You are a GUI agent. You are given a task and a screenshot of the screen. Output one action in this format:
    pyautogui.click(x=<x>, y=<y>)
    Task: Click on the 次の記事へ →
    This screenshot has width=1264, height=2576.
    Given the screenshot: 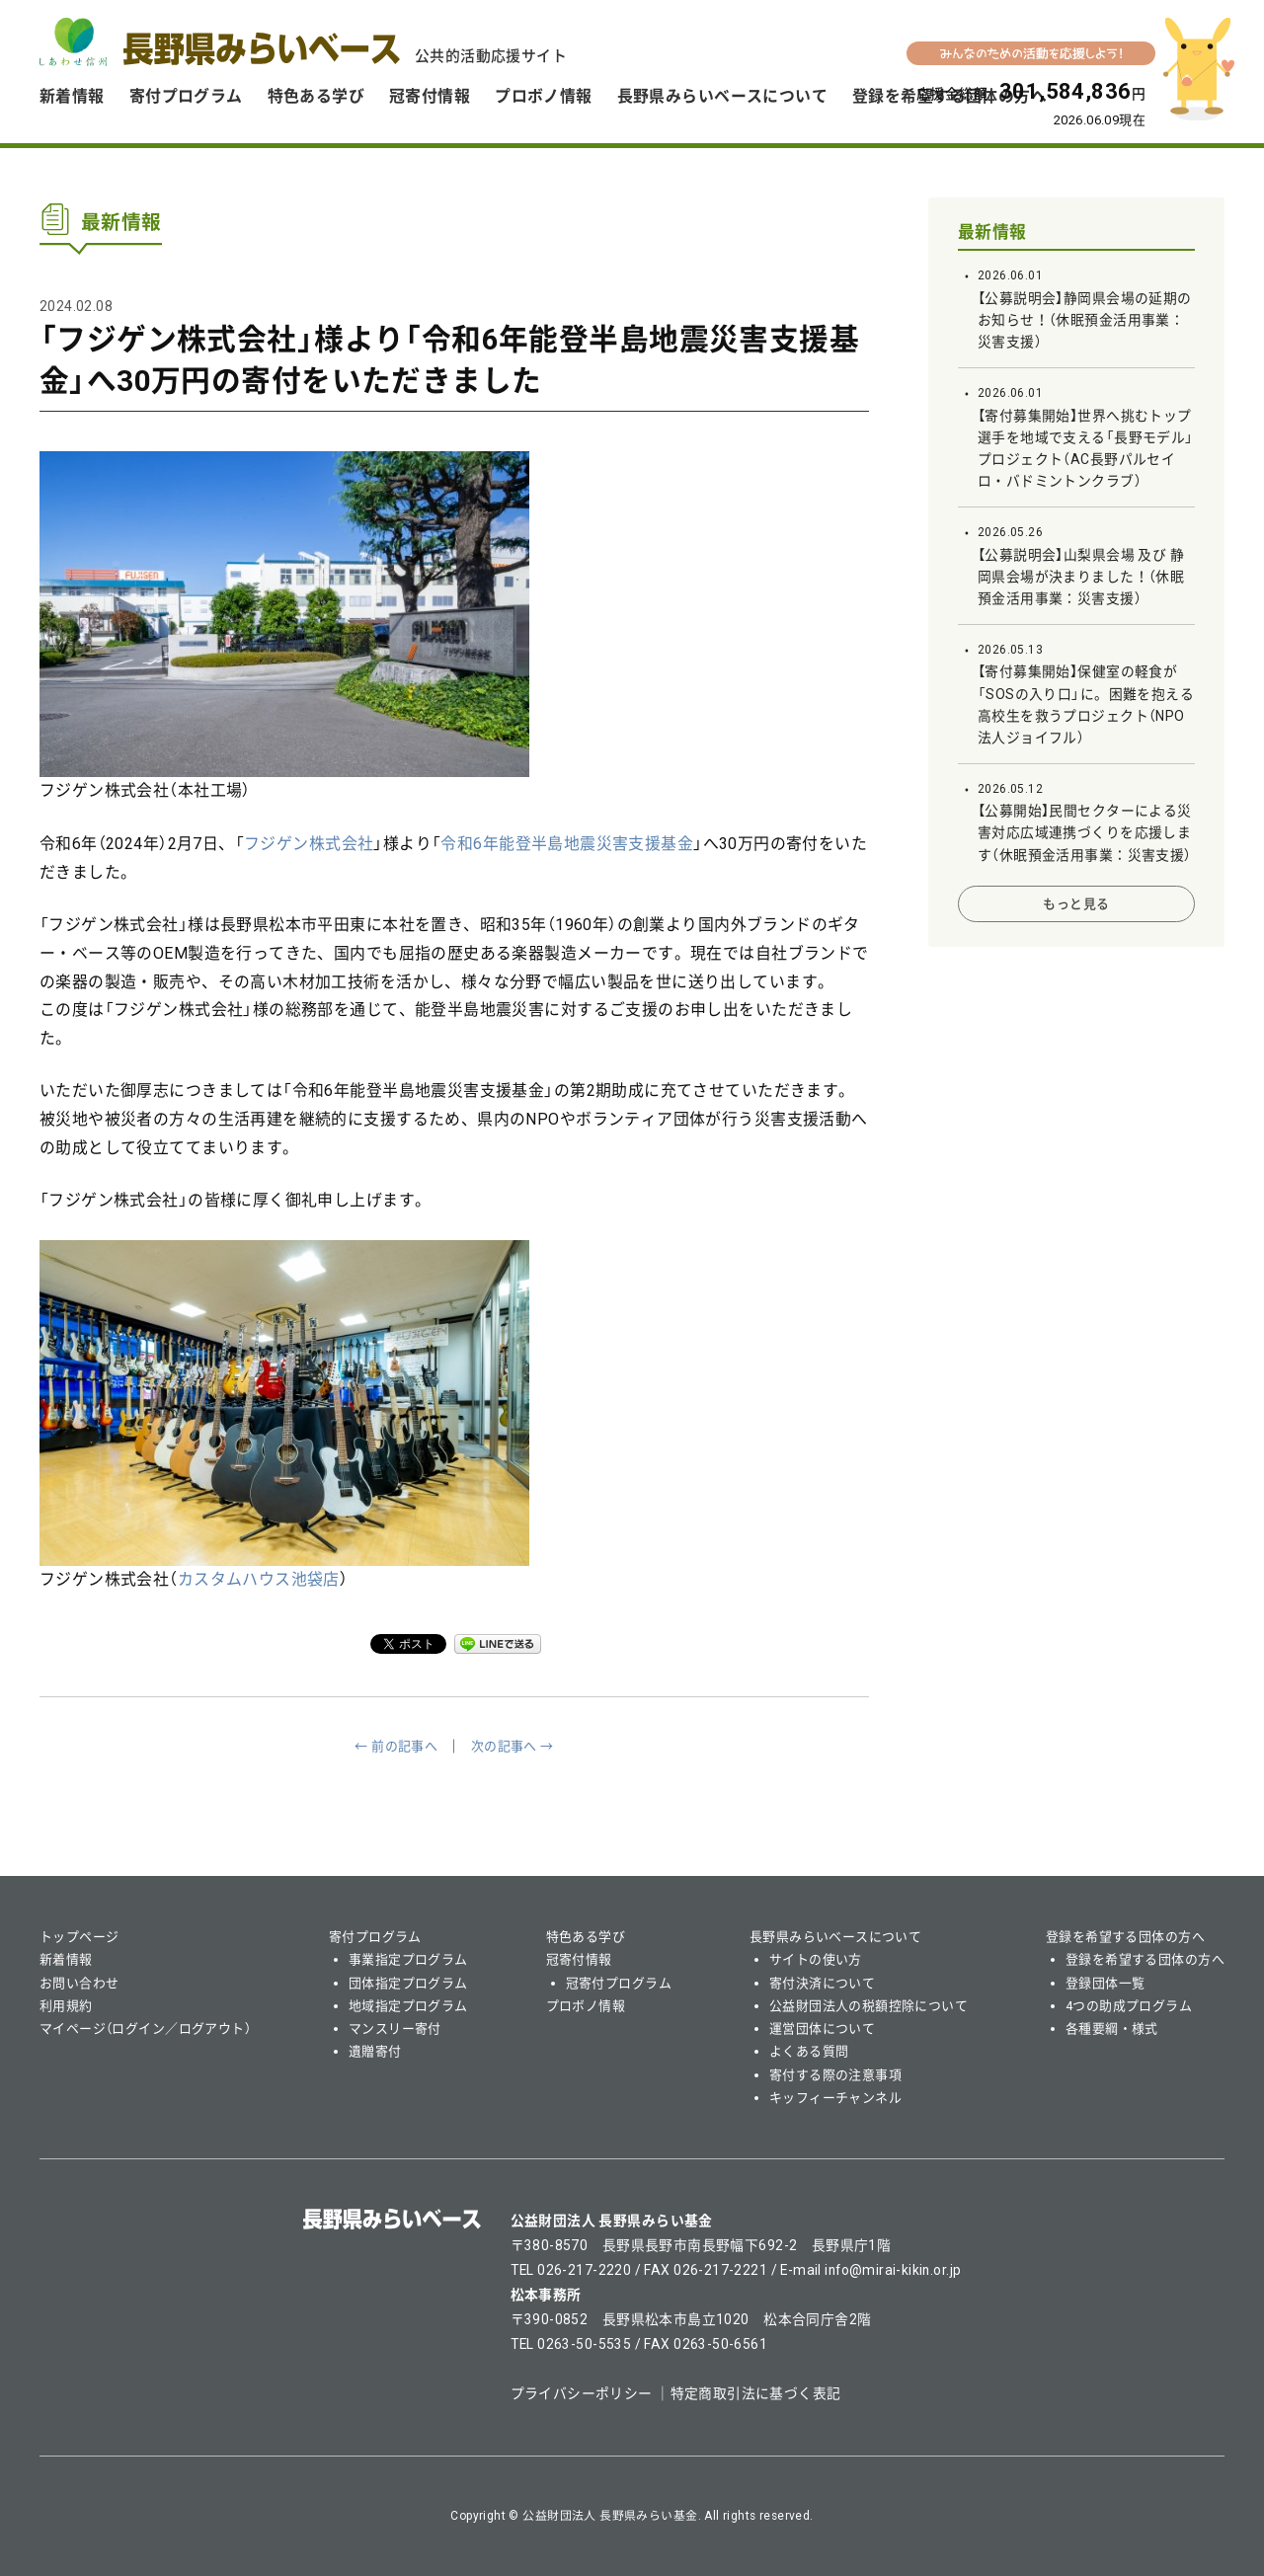 What is the action you would take?
    pyautogui.click(x=512, y=1746)
    